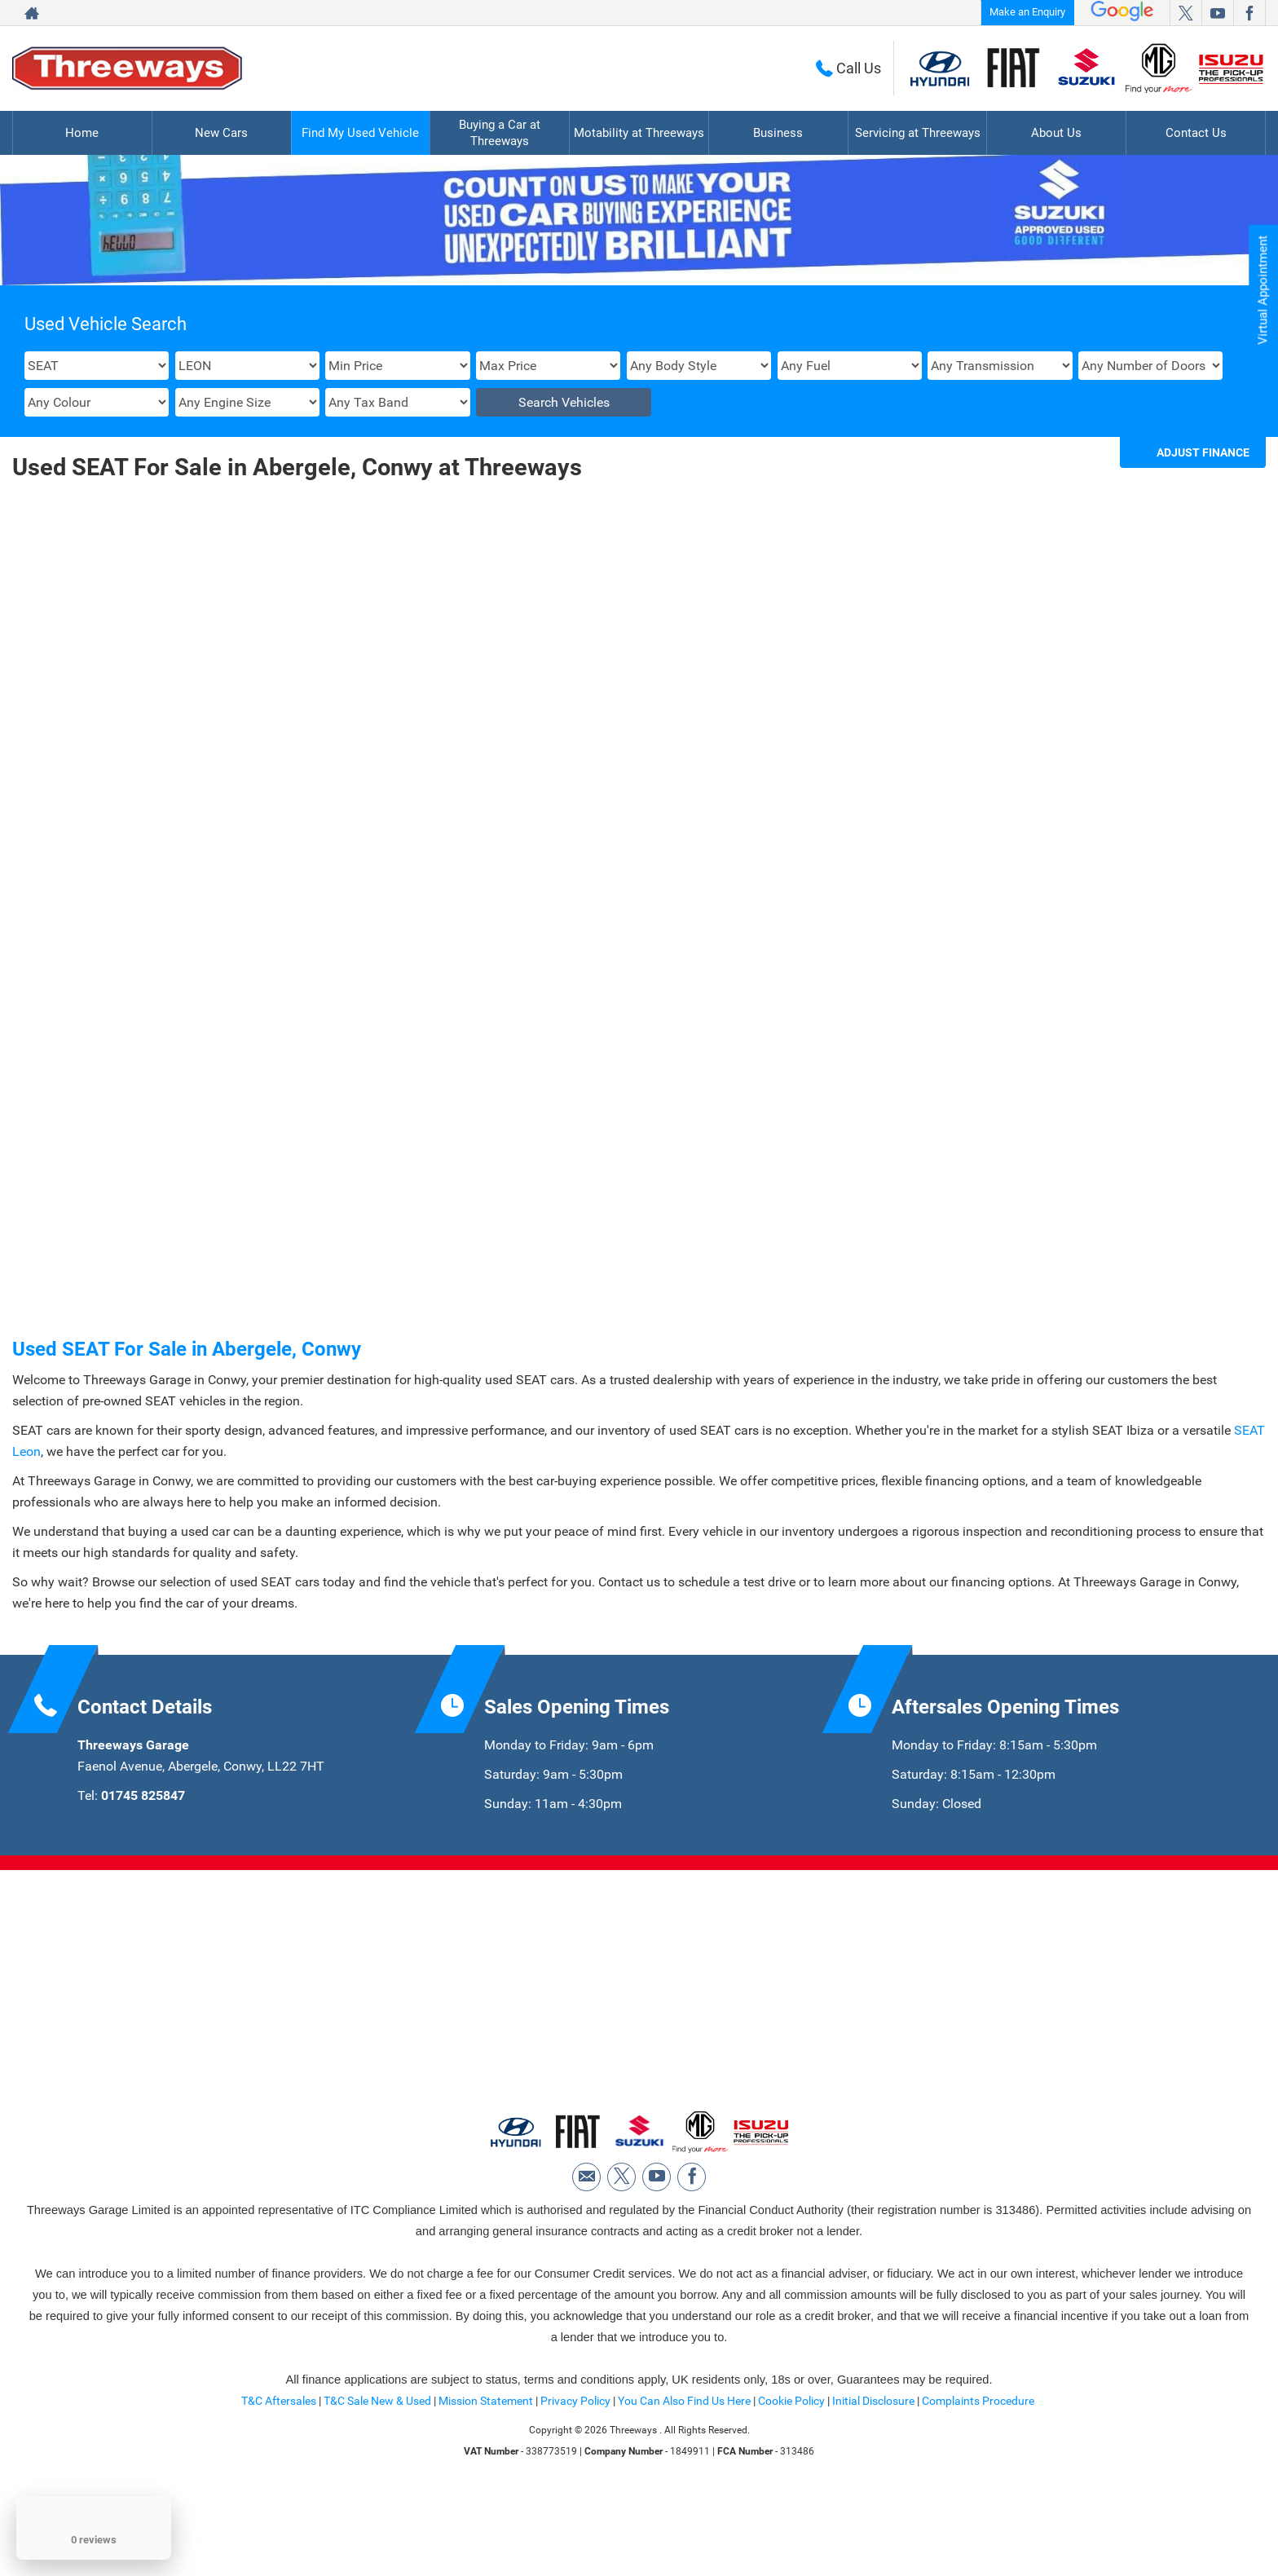 The width and height of the screenshot is (1278, 2576). What do you see at coordinates (160, 722) in the screenshot?
I see `SEAT LEON` at bounding box center [160, 722].